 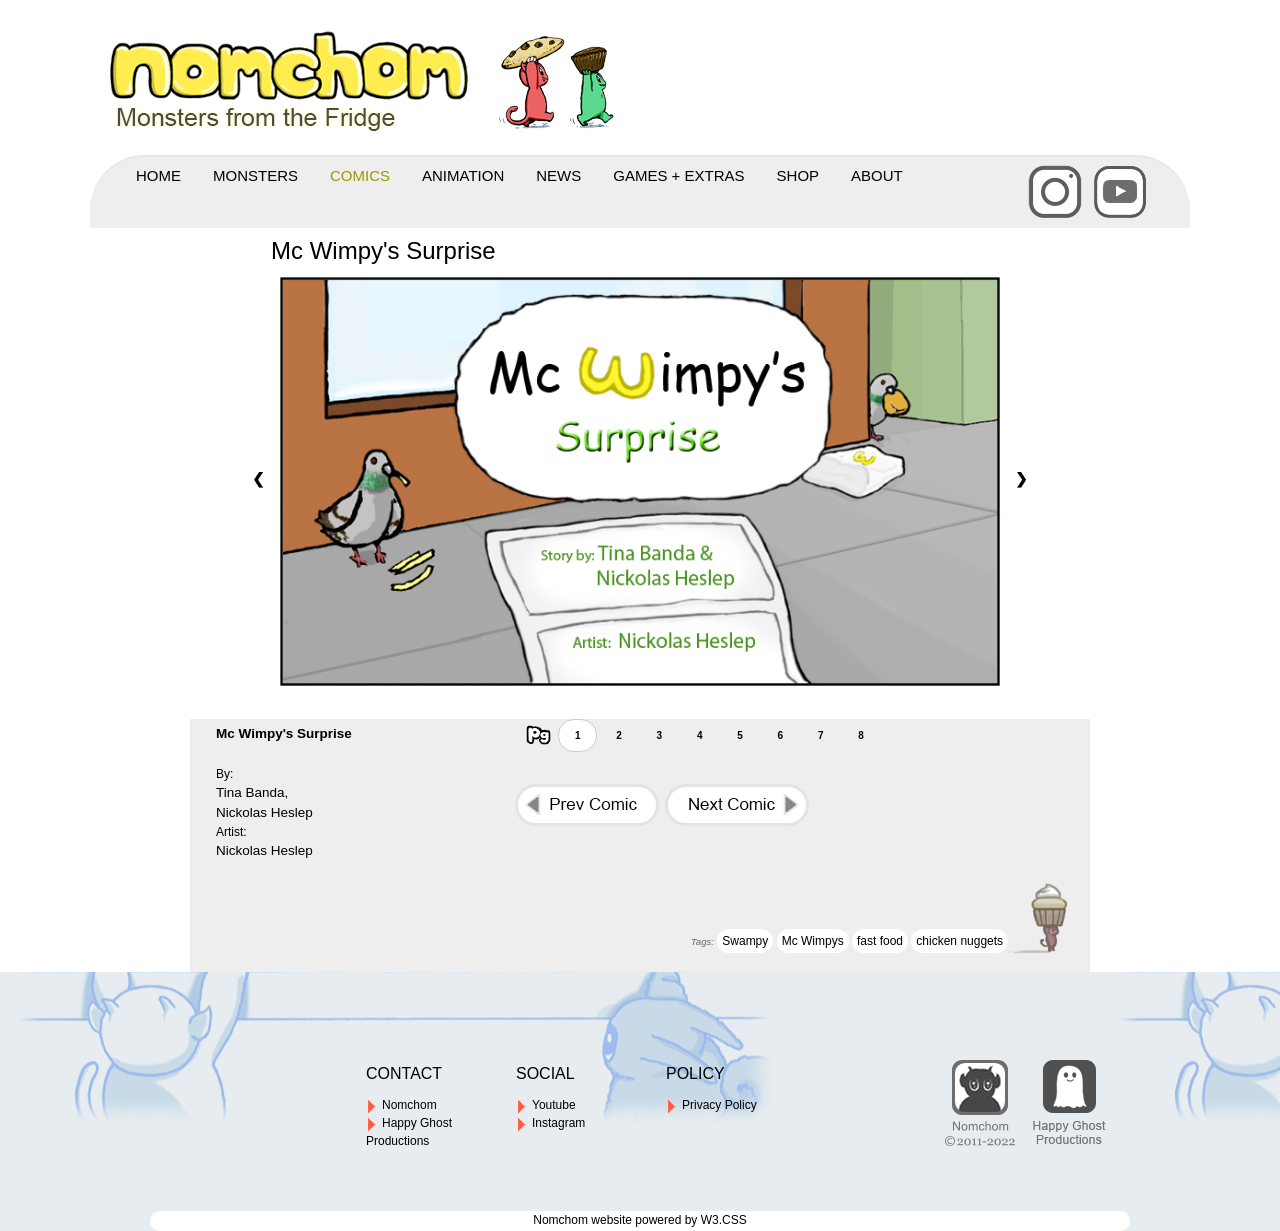 I want to click on HOME, so click(x=158, y=175).